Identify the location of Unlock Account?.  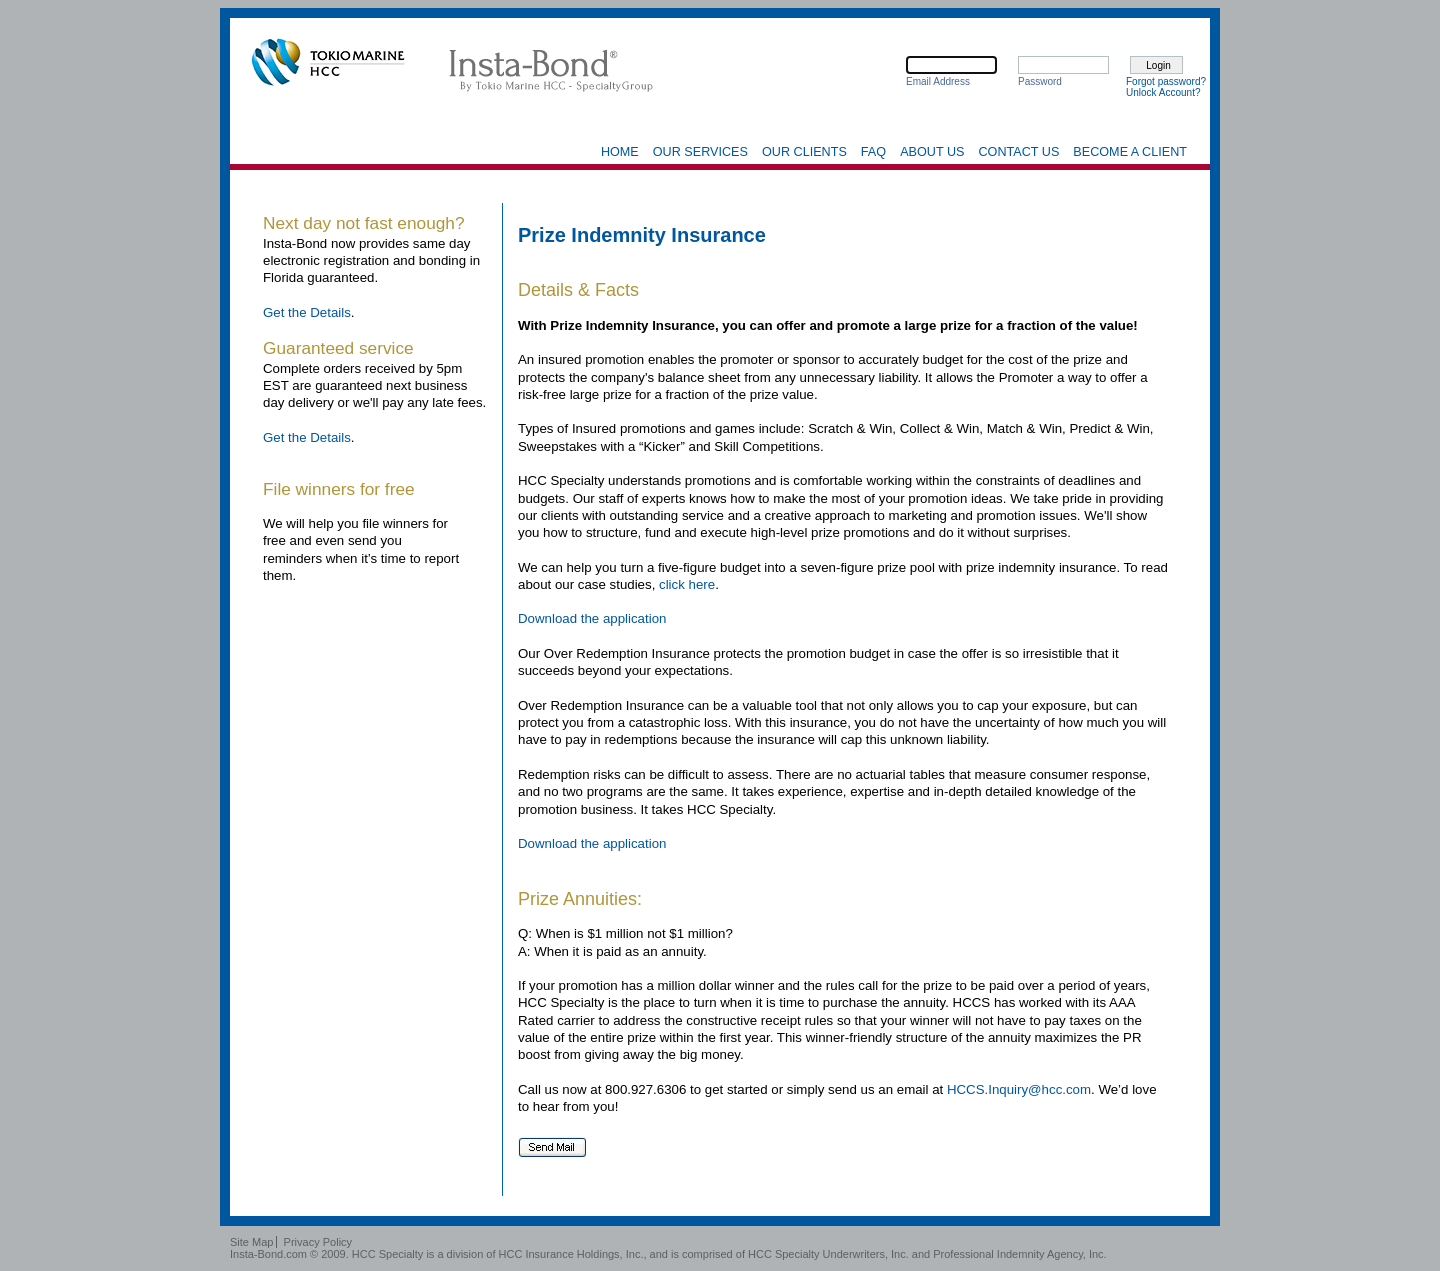
(1163, 92).